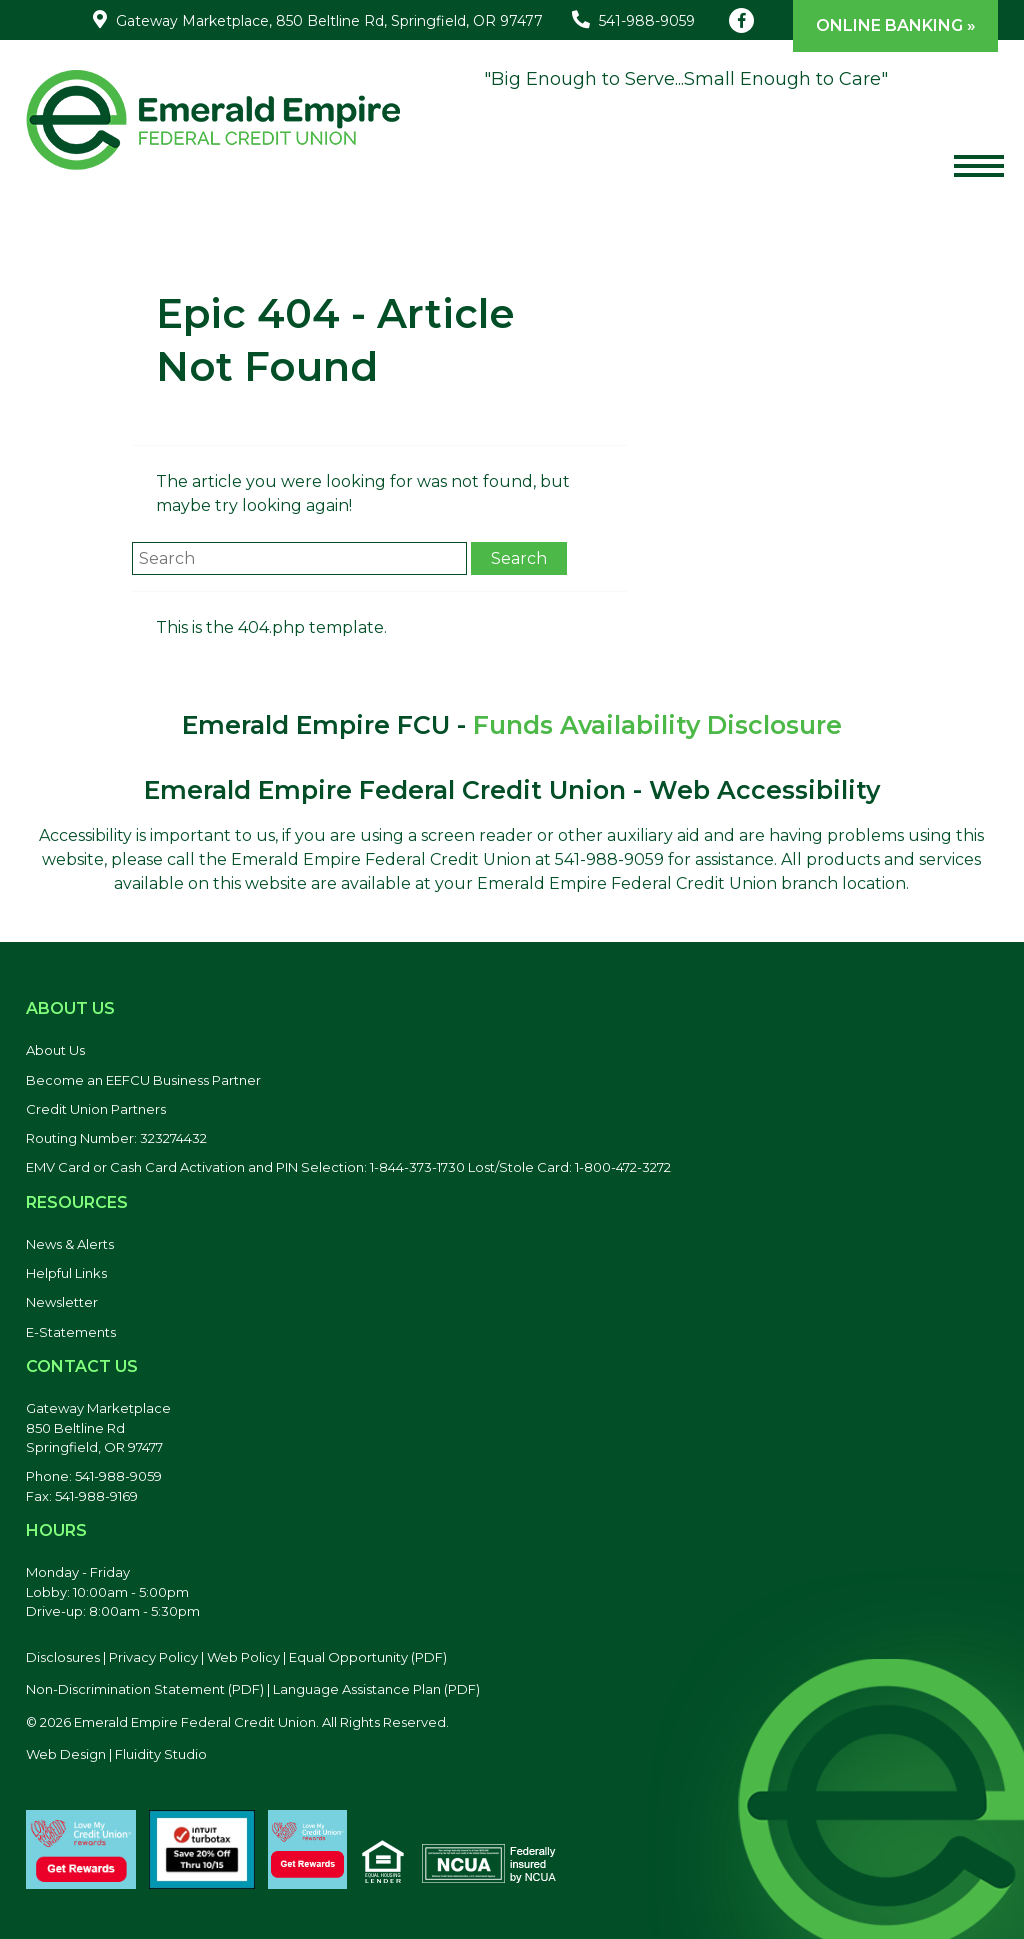 The image size is (1024, 1939). I want to click on Become an EEFCU Business Partner, so click(143, 1080).